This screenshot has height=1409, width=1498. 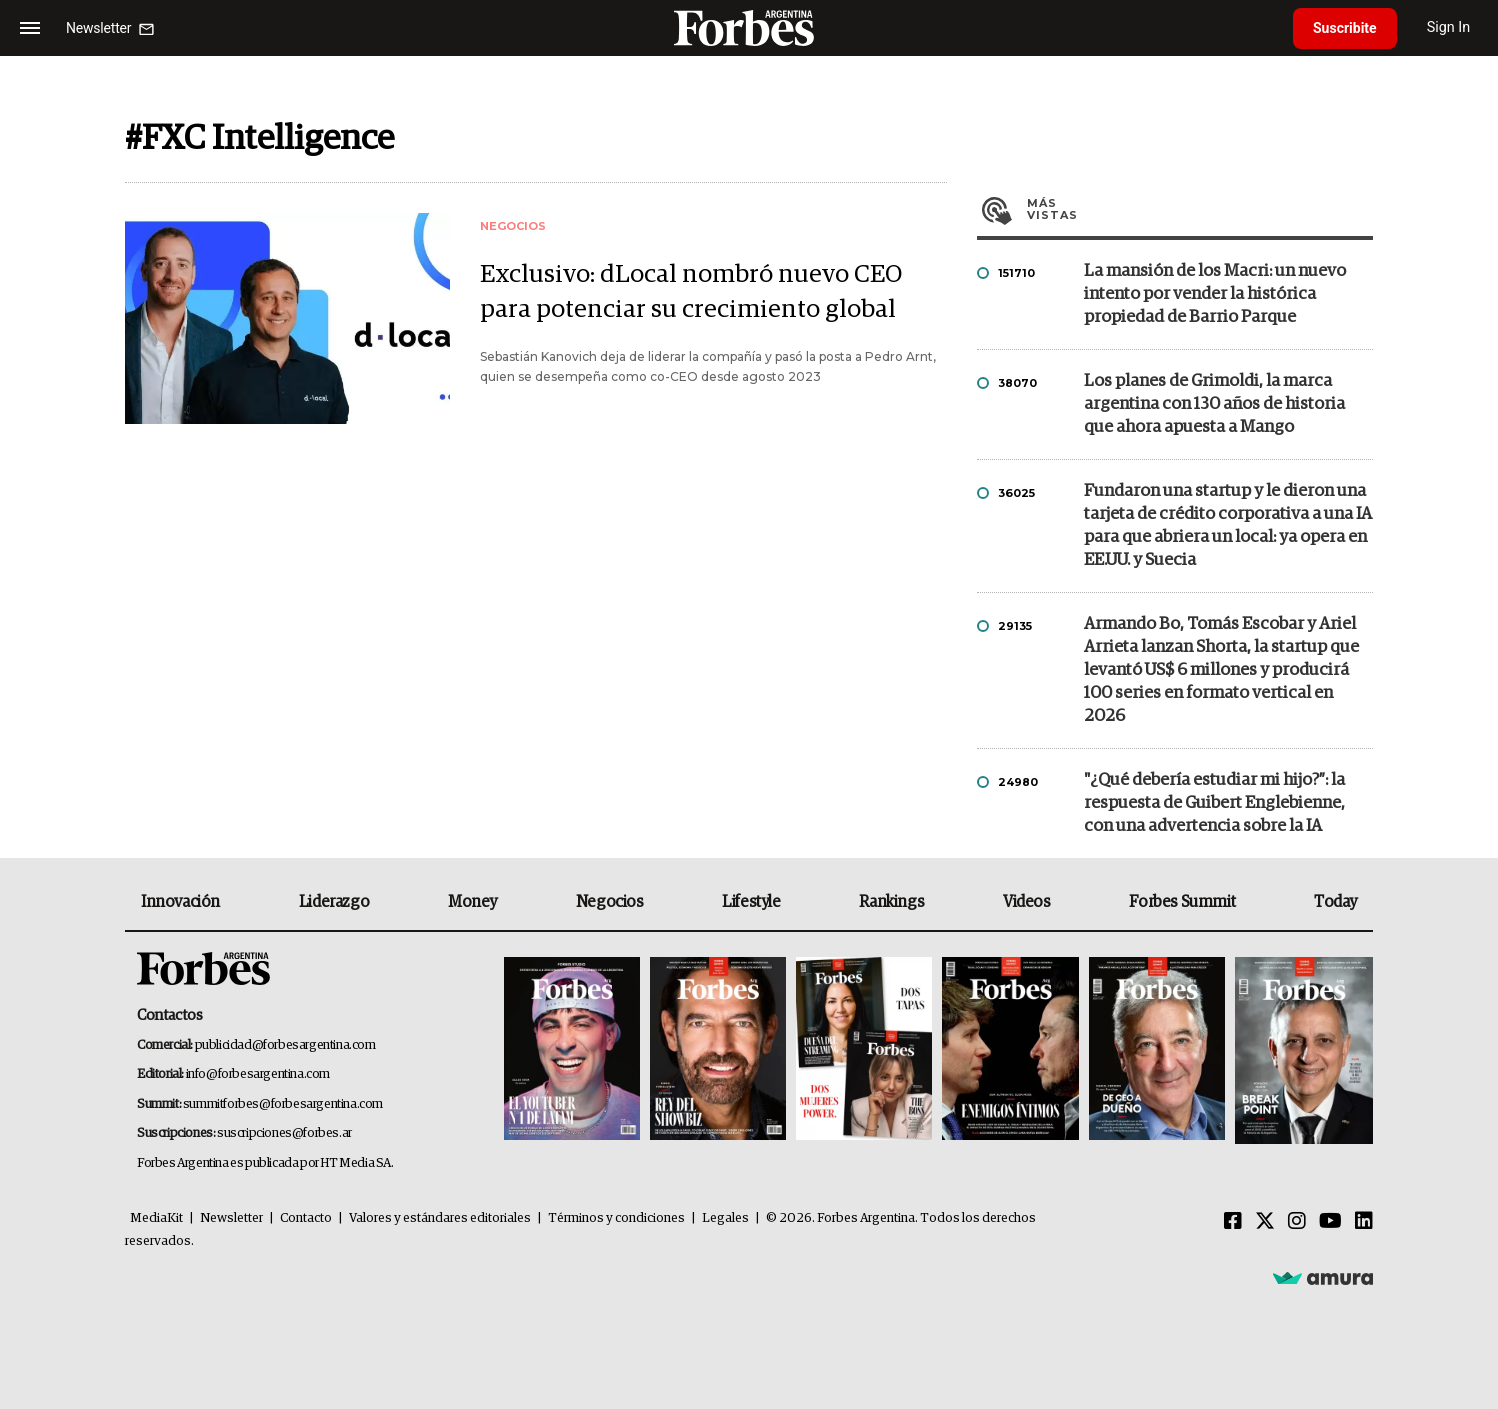 What do you see at coordinates (616, 1218) in the screenshot?
I see `Términos y condiciones` at bounding box center [616, 1218].